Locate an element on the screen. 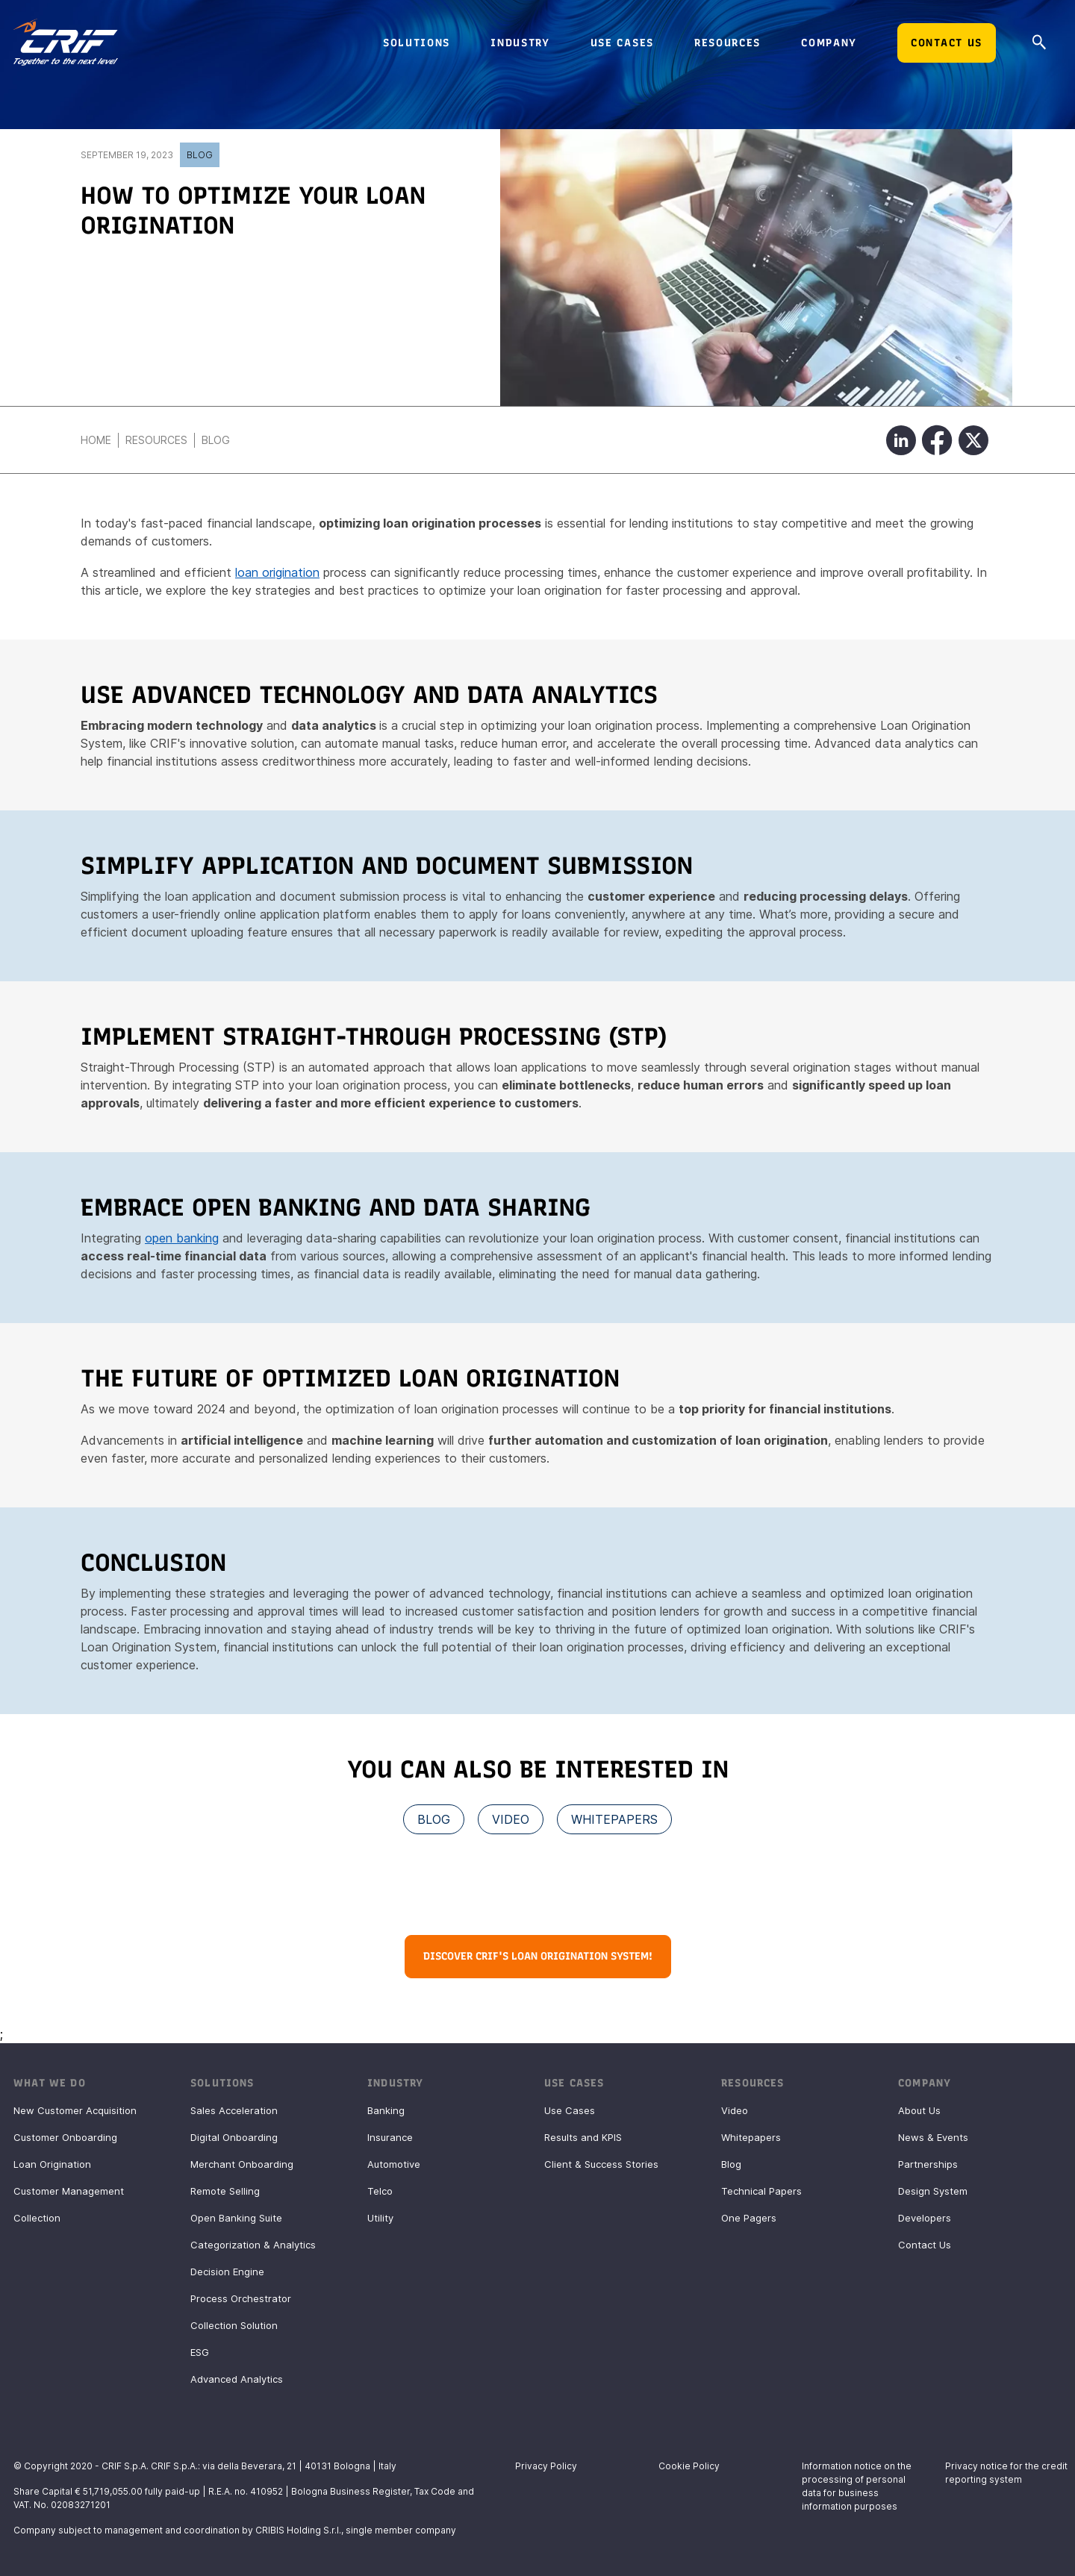  Results and KPIS is located at coordinates (583, 2137).